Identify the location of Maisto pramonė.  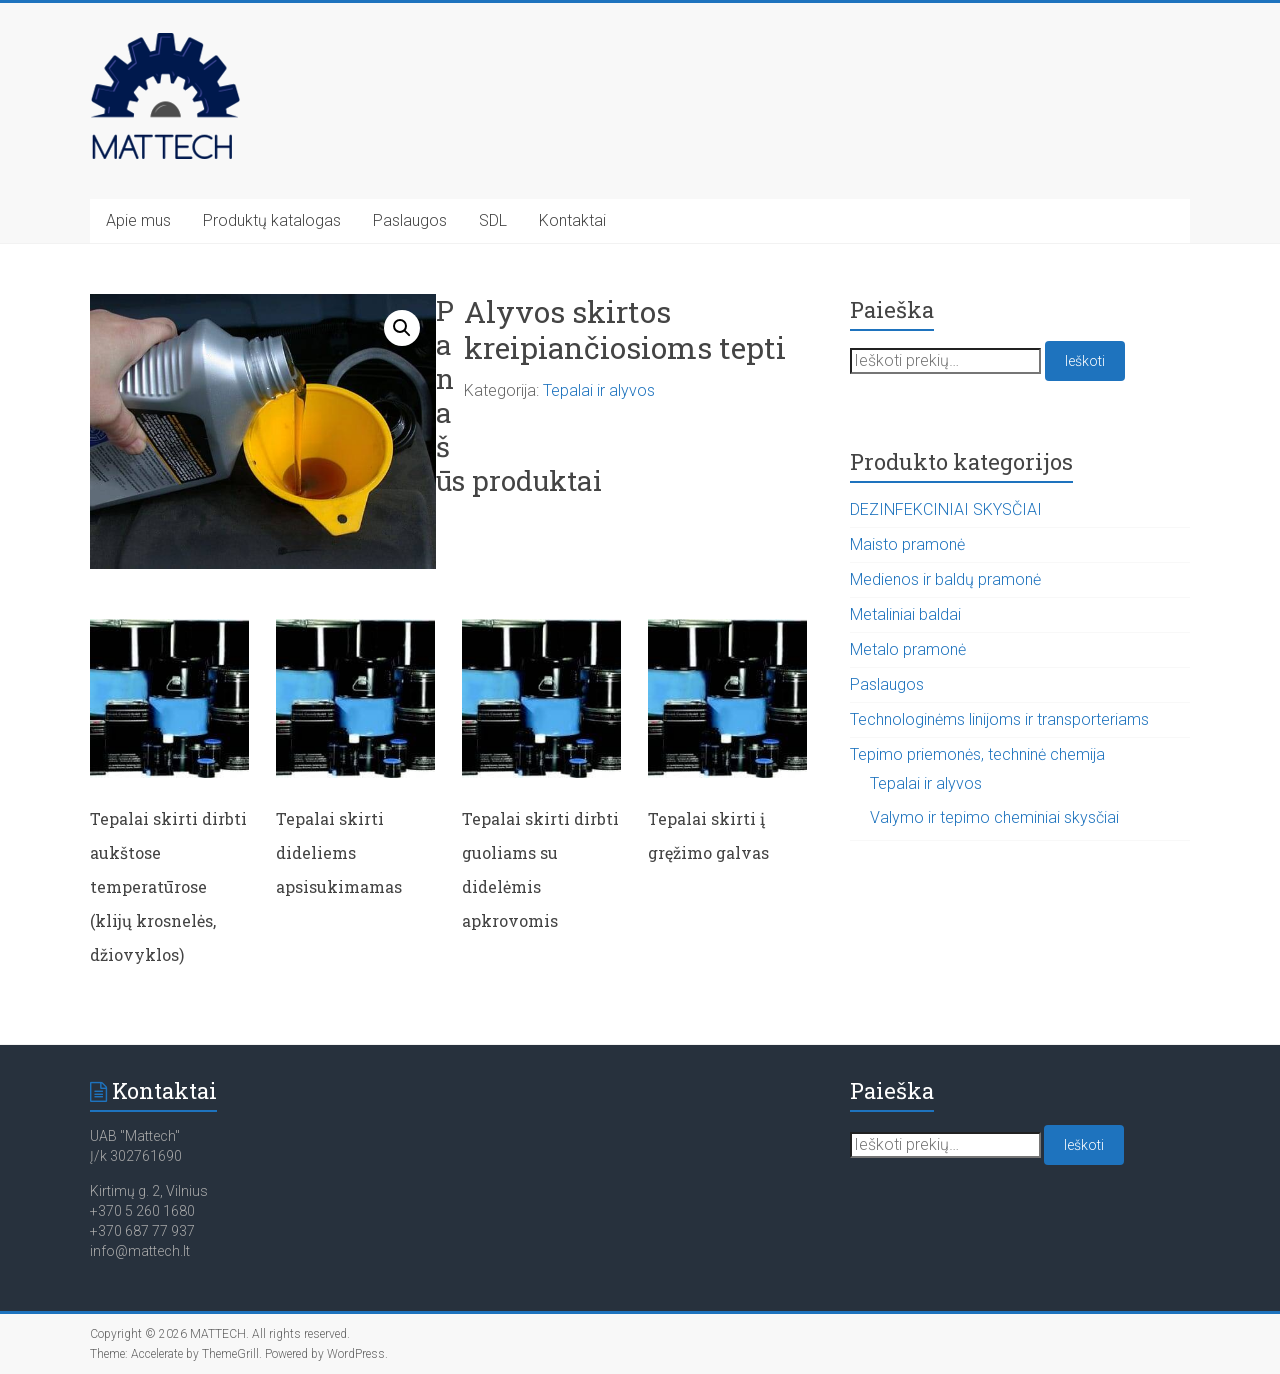
(907, 544).